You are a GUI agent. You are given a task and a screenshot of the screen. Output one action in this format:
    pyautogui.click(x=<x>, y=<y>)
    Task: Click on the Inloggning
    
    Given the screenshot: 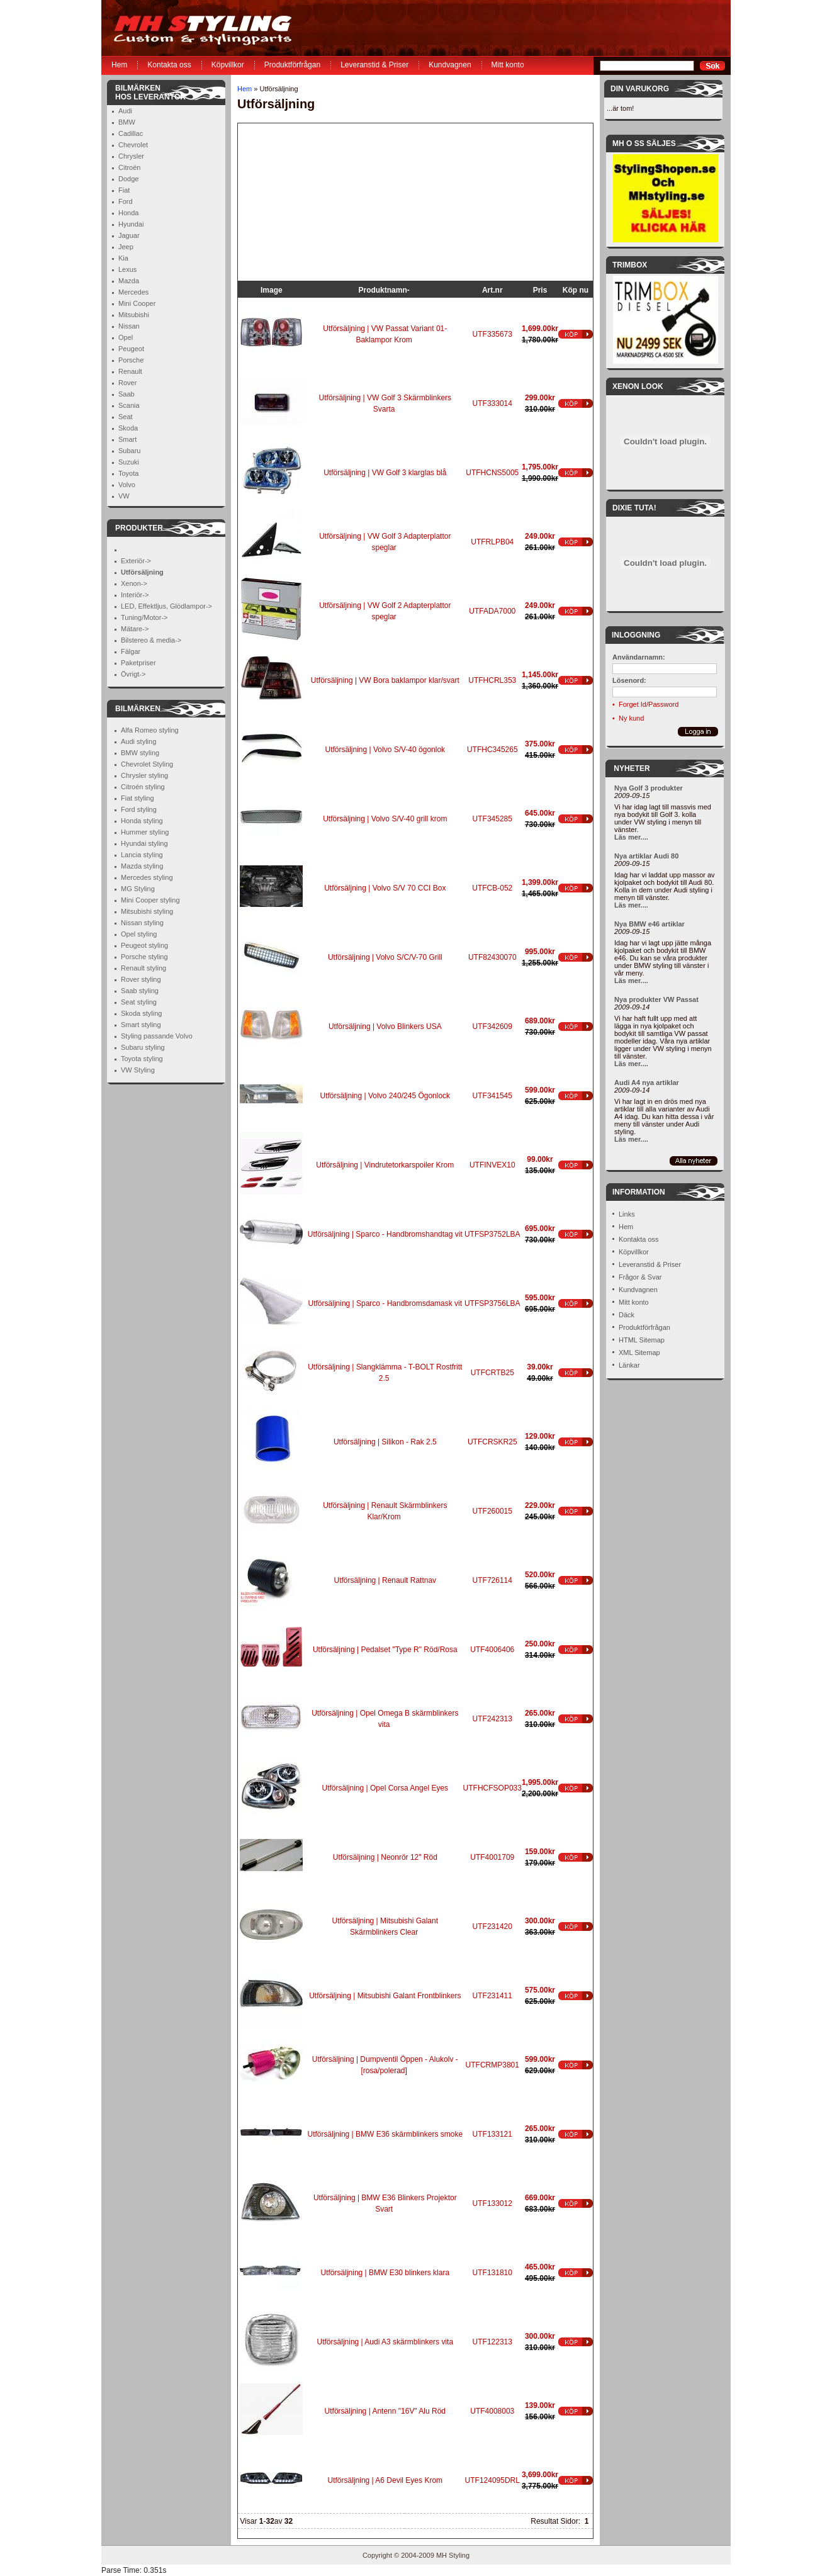 What is the action you would take?
    pyautogui.click(x=636, y=635)
    